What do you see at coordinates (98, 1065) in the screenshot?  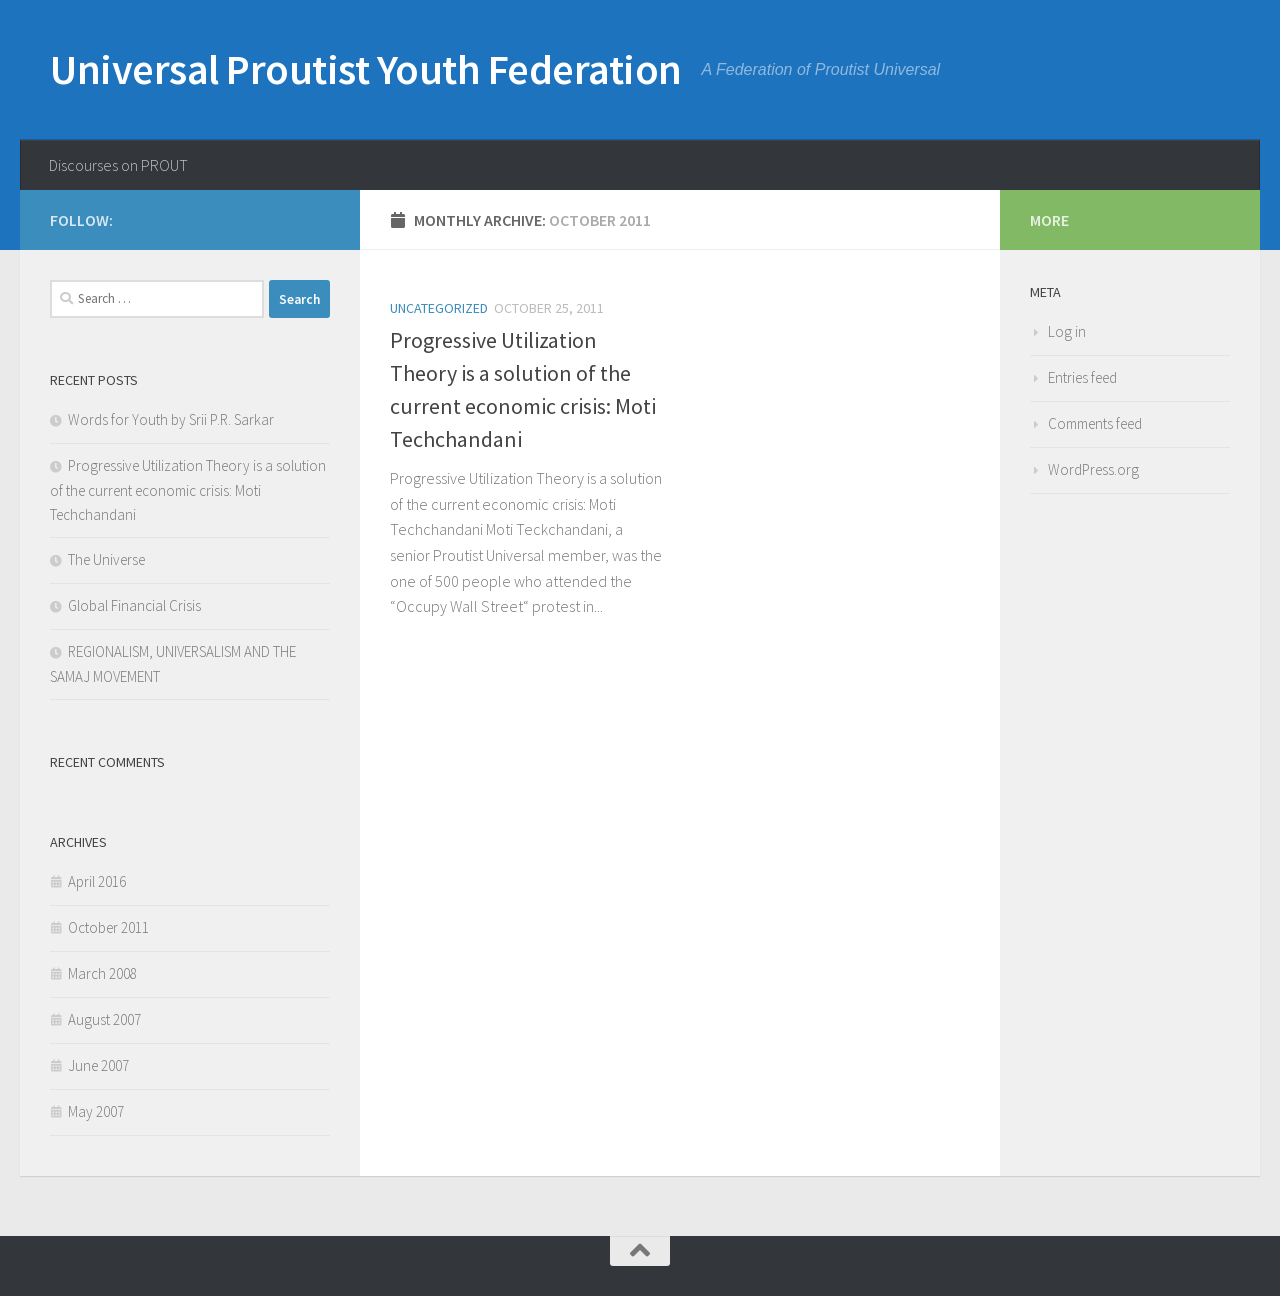 I see `June 2007` at bounding box center [98, 1065].